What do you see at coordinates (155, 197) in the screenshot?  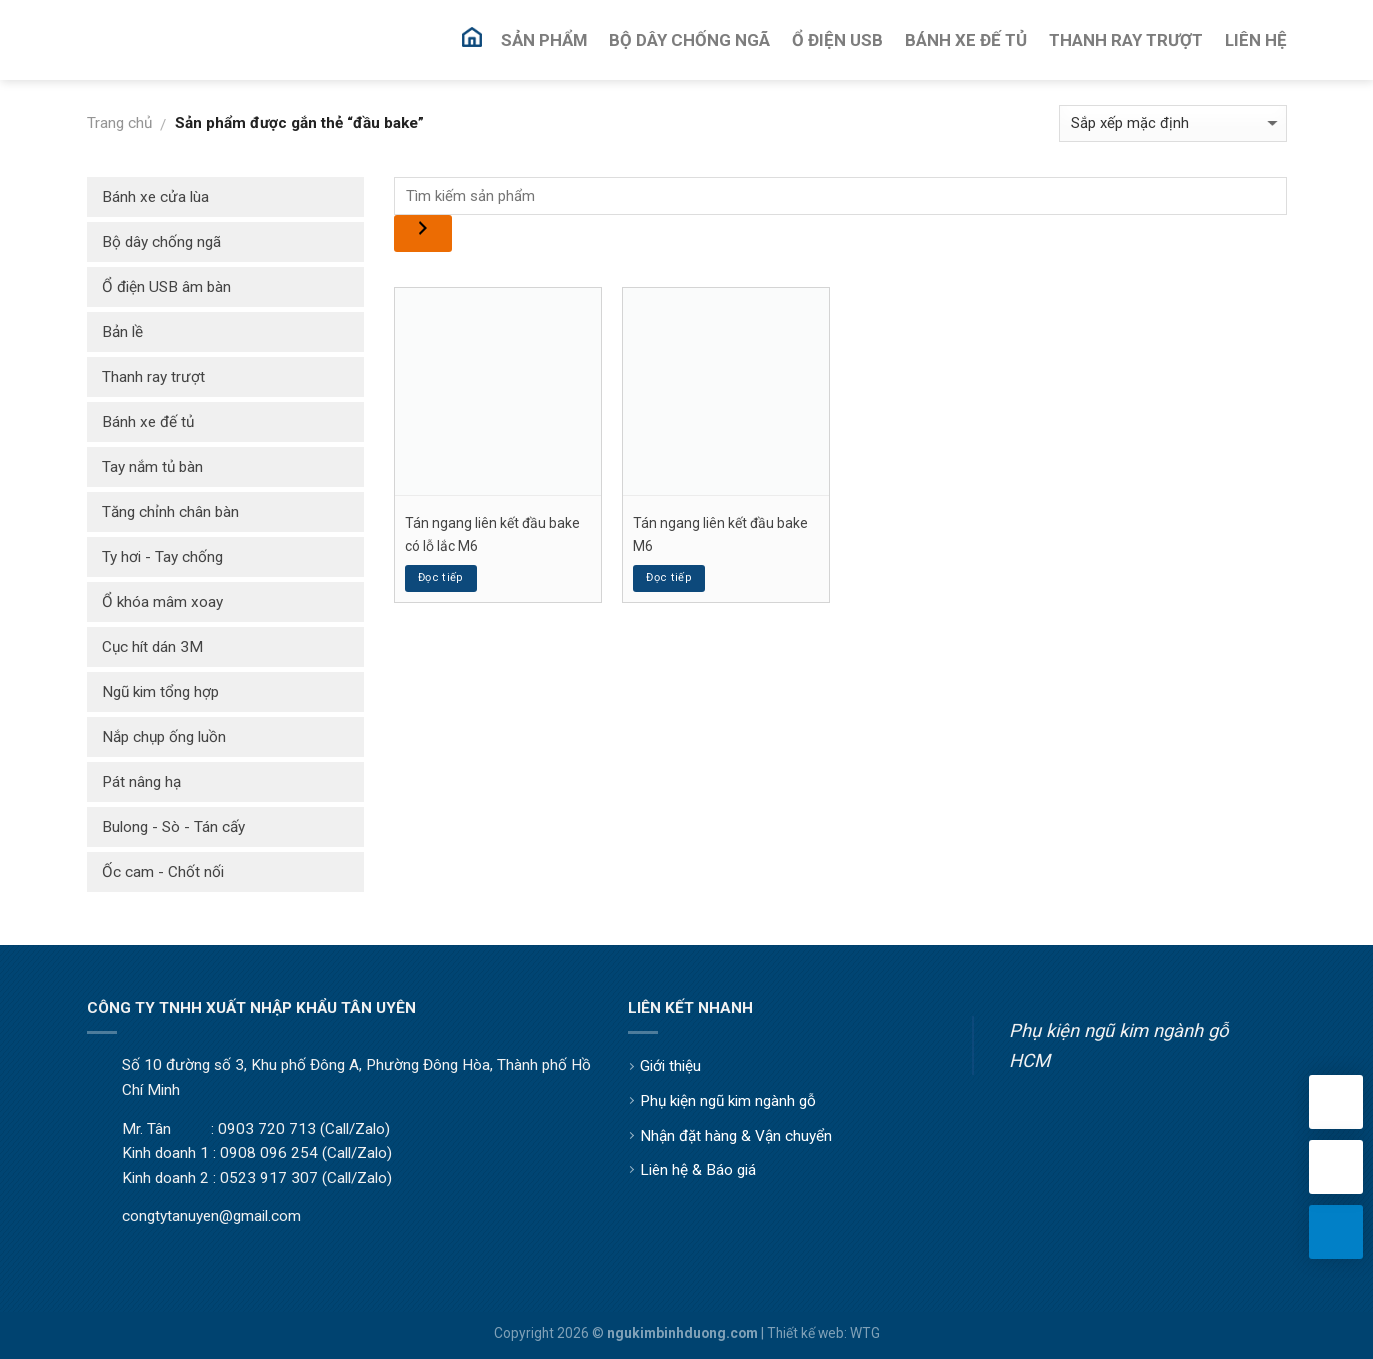 I see `Bánh xe cửa lùa` at bounding box center [155, 197].